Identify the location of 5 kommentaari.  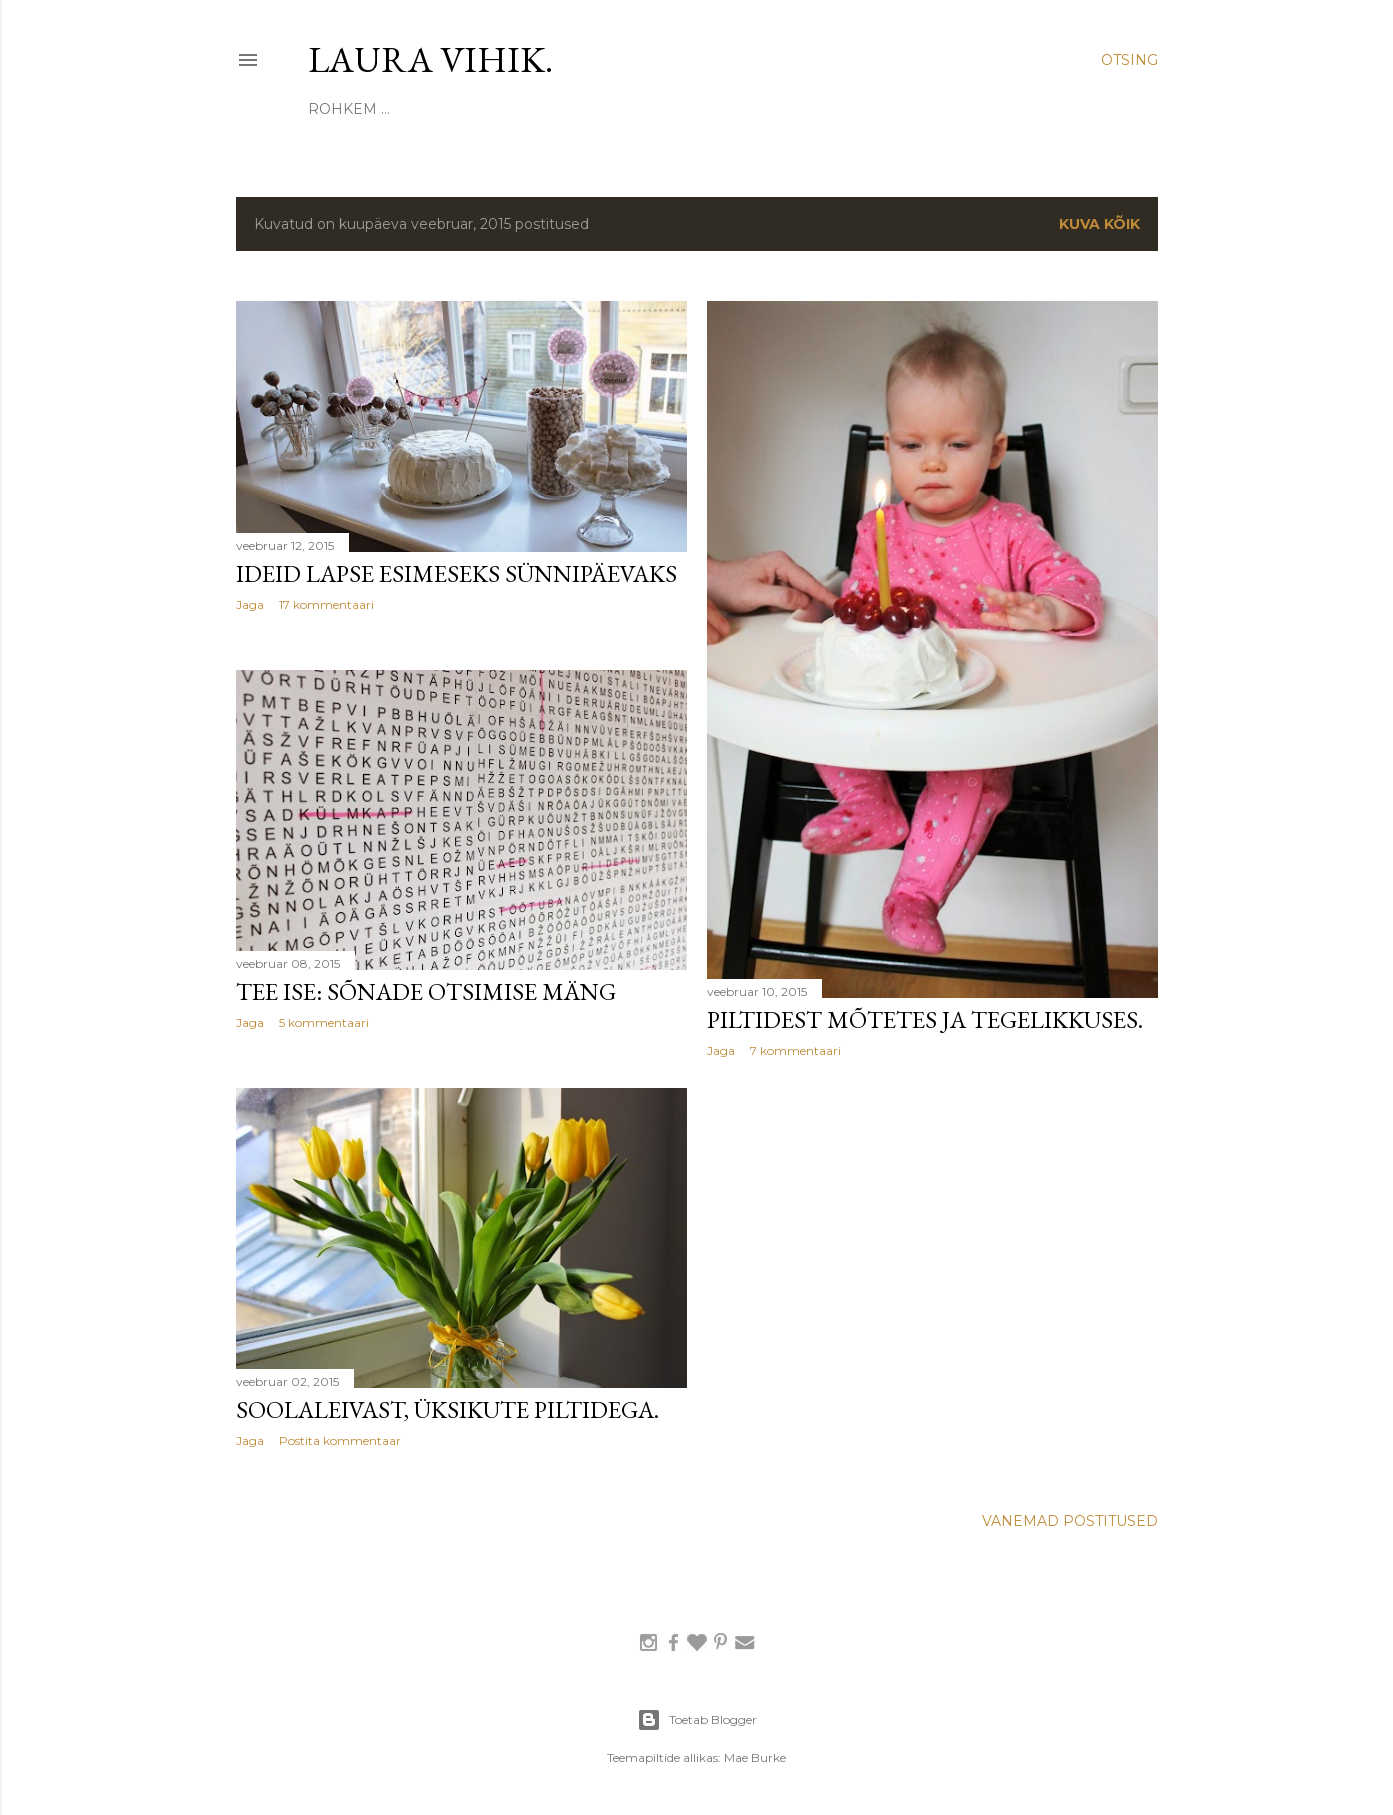
(324, 1022).